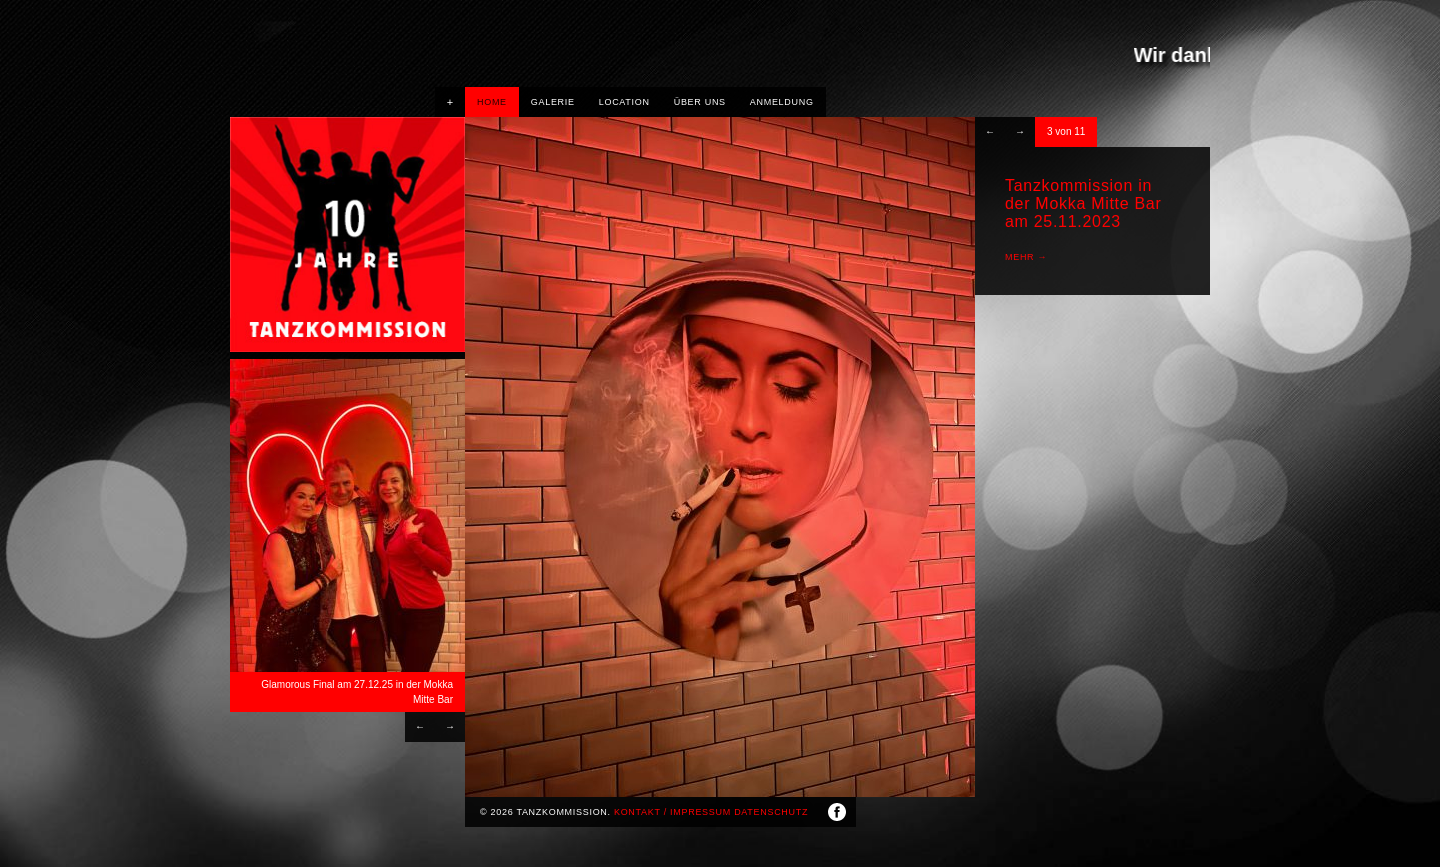 Image resolution: width=1440 pixels, height=867 pixels. What do you see at coordinates (1026, 257) in the screenshot?
I see `mehr →` at bounding box center [1026, 257].